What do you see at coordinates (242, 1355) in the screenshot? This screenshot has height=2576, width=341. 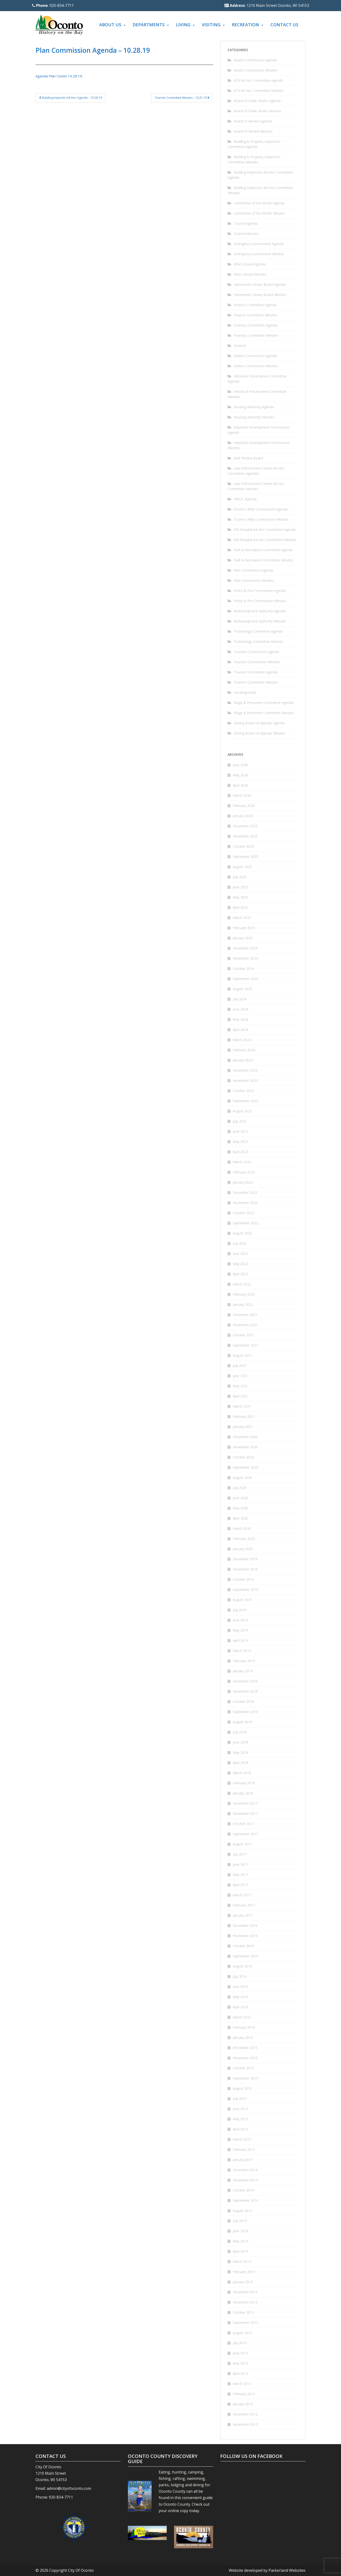 I see `August 2021` at bounding box center [242, 1355].